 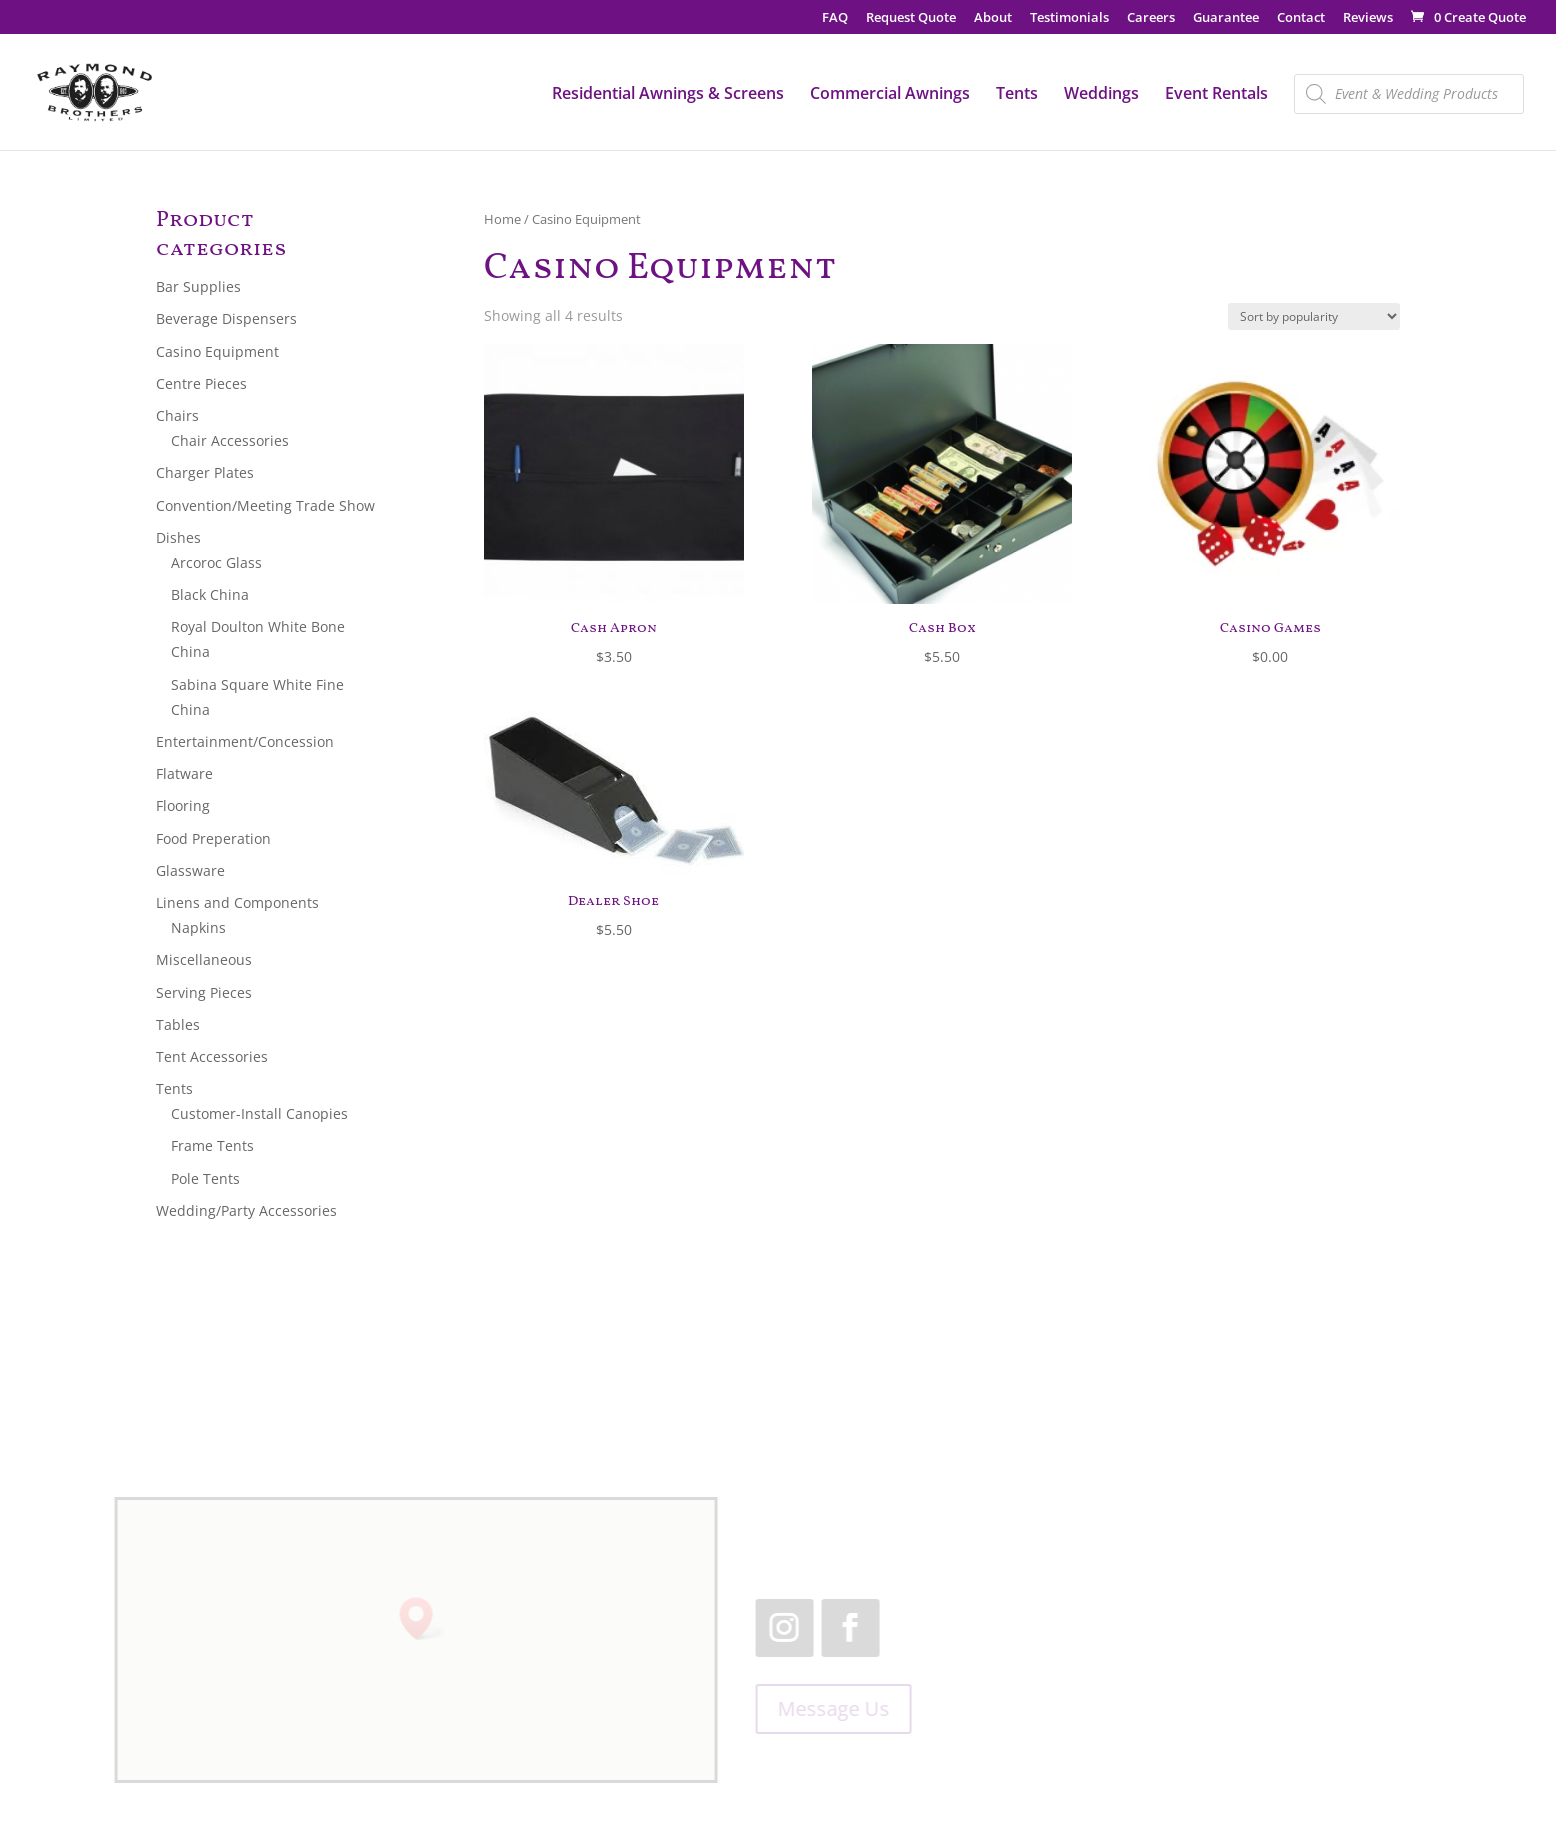 I want to click on Customer-Install Canopies, so click(x=259, y=1113).